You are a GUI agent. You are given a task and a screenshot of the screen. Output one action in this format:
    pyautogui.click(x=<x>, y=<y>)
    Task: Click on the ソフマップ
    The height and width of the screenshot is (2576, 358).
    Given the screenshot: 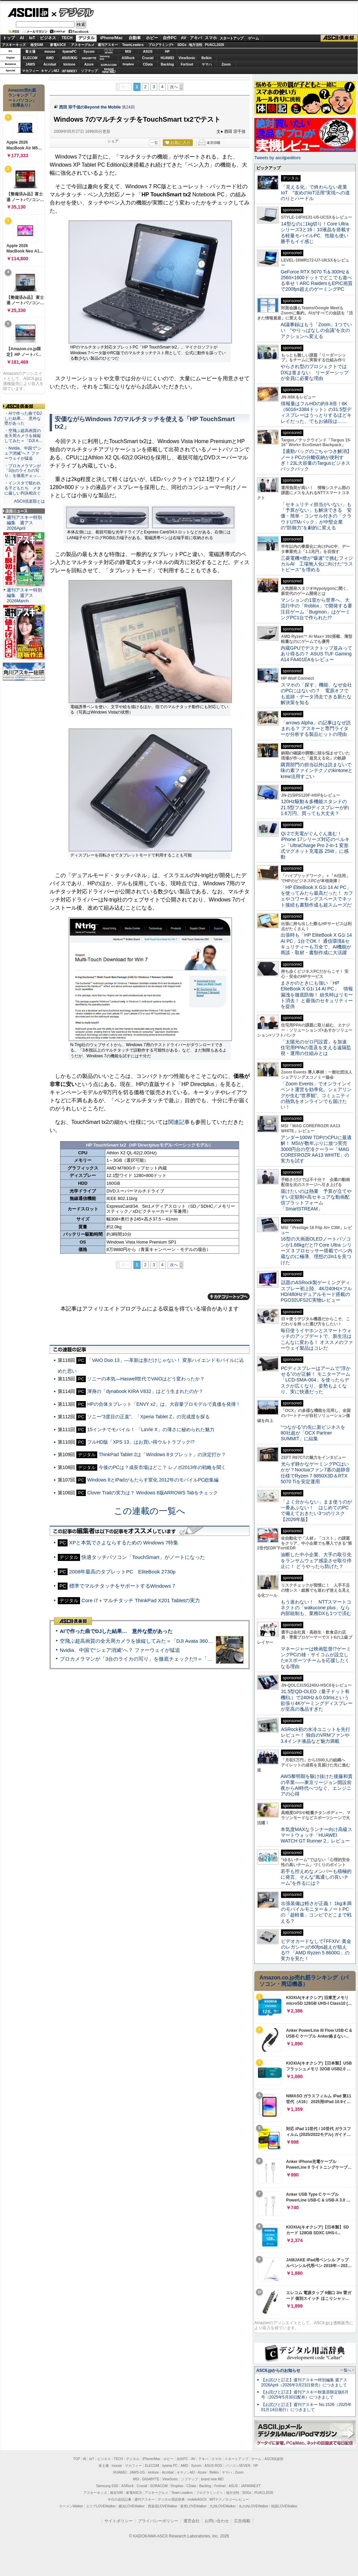 What is the action you would take?
    pyautogui.click(x=89, y=71)
    